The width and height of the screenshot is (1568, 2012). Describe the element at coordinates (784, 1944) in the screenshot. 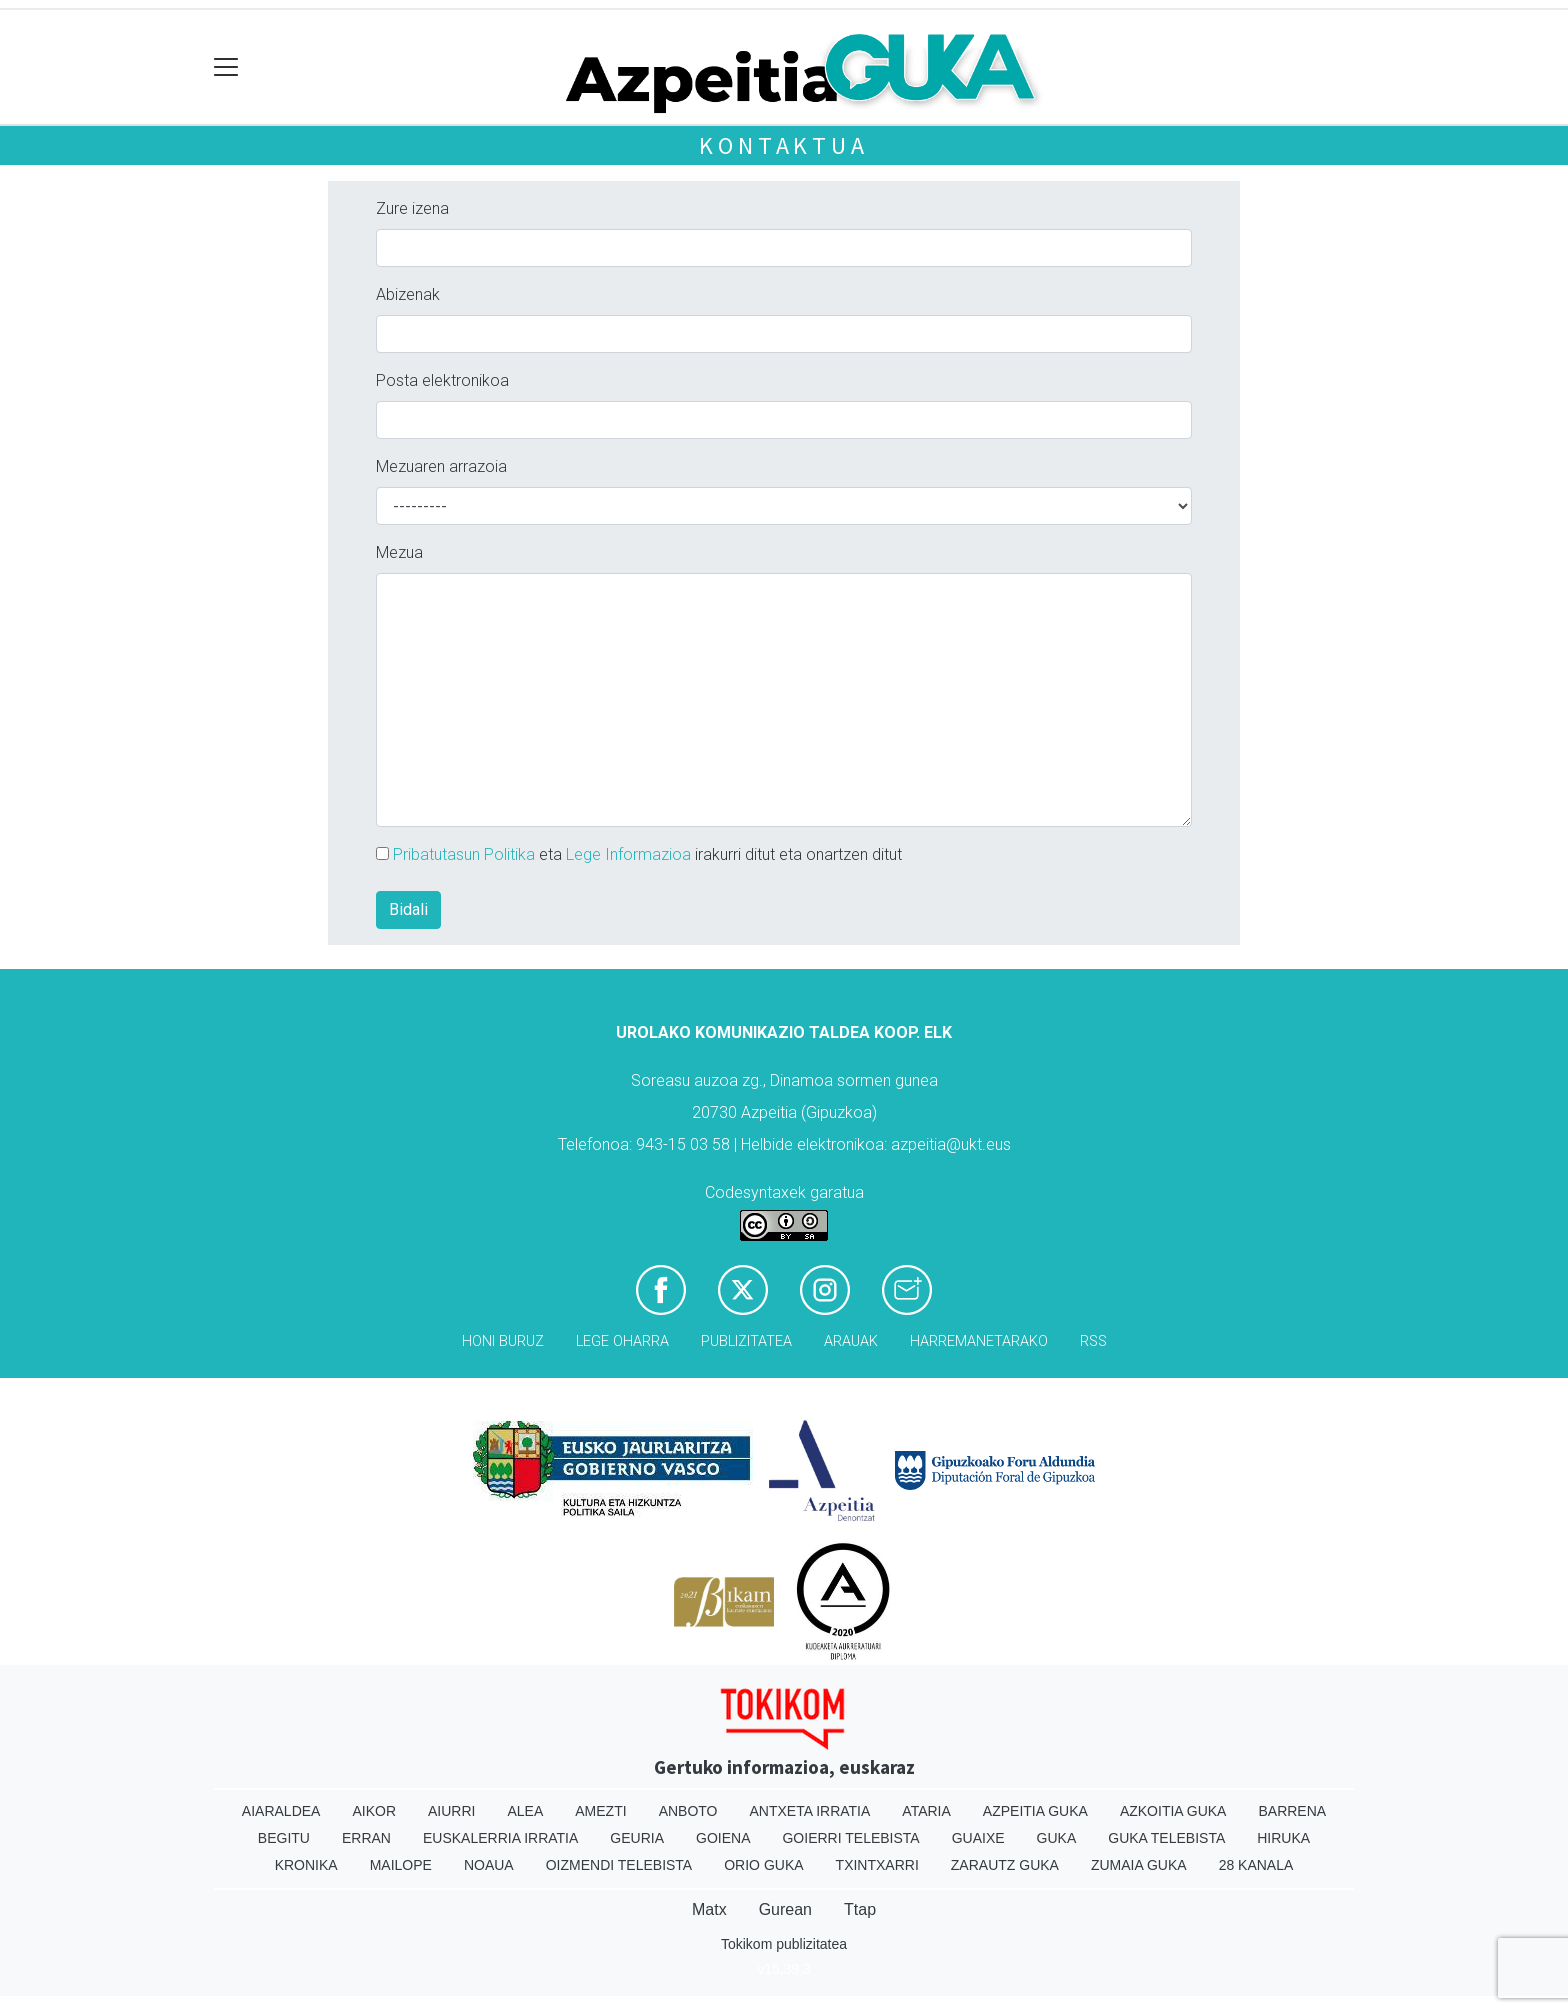

I see `Tokikom publizitatea` at that location.